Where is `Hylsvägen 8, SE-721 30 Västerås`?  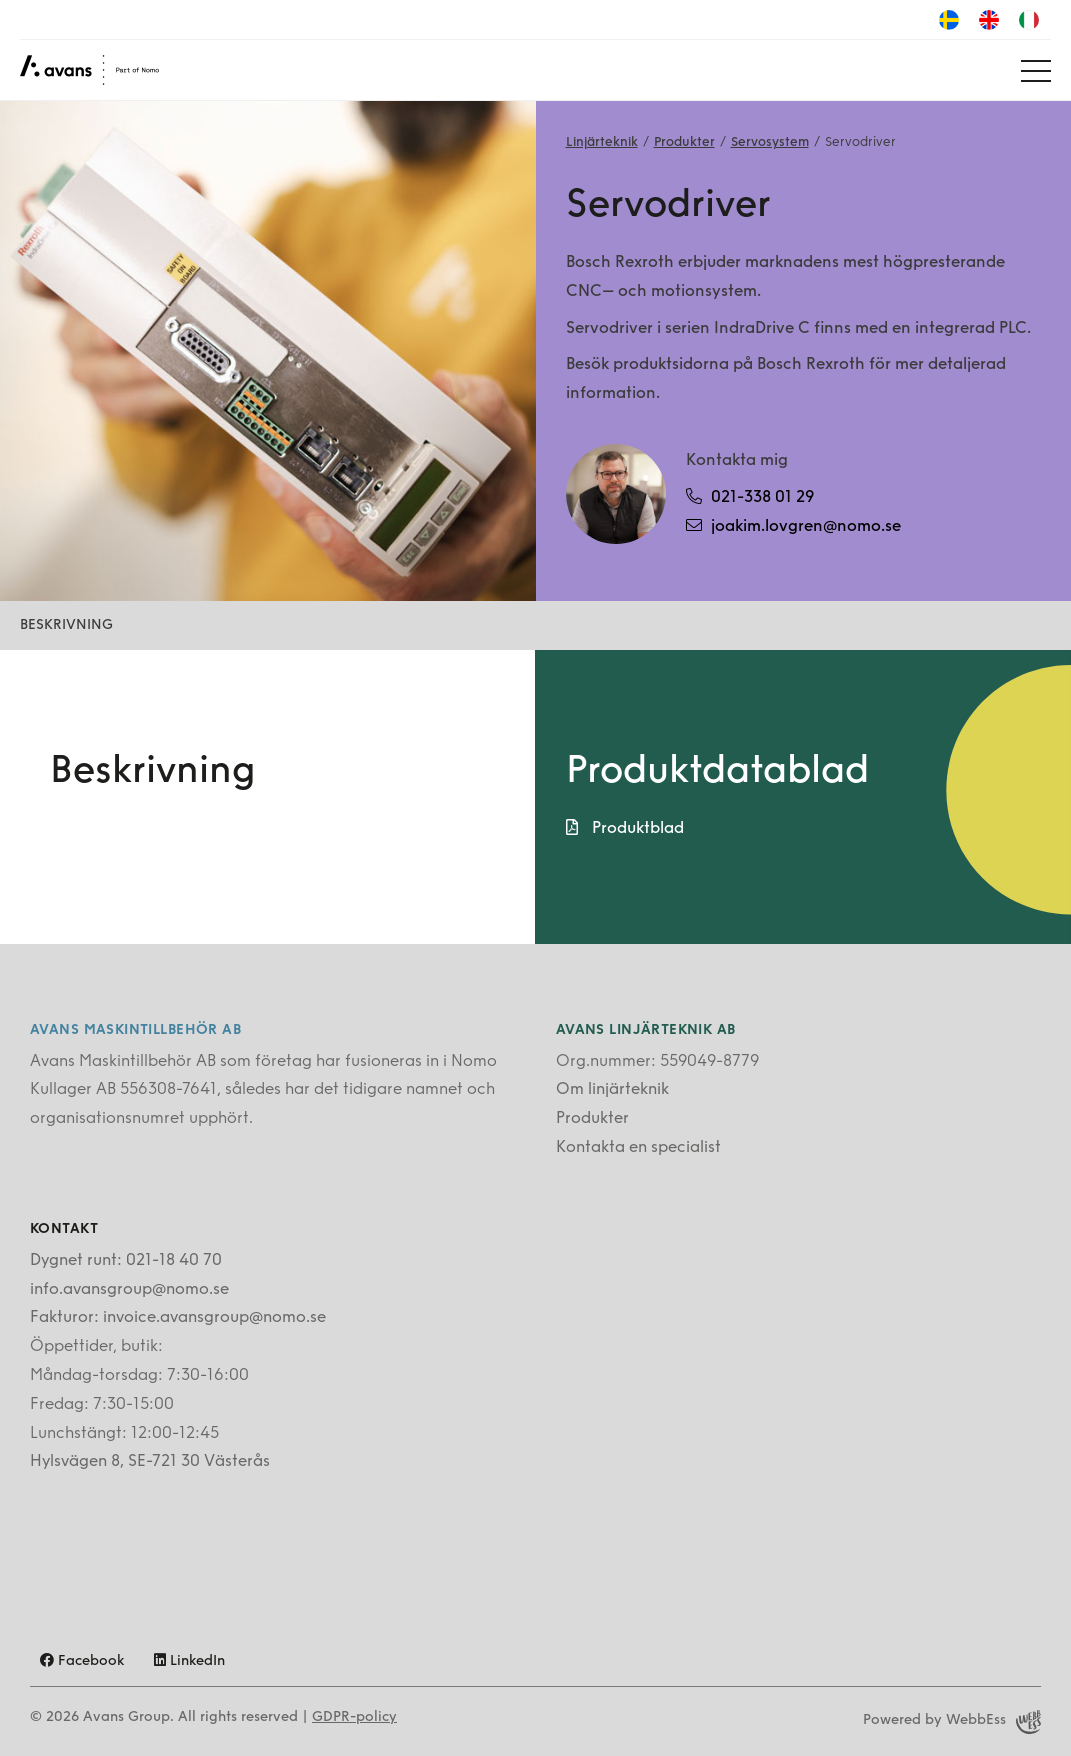 Hylsvägen 8, SE-721 30 Västerås is located at coordinates (150, 1462).